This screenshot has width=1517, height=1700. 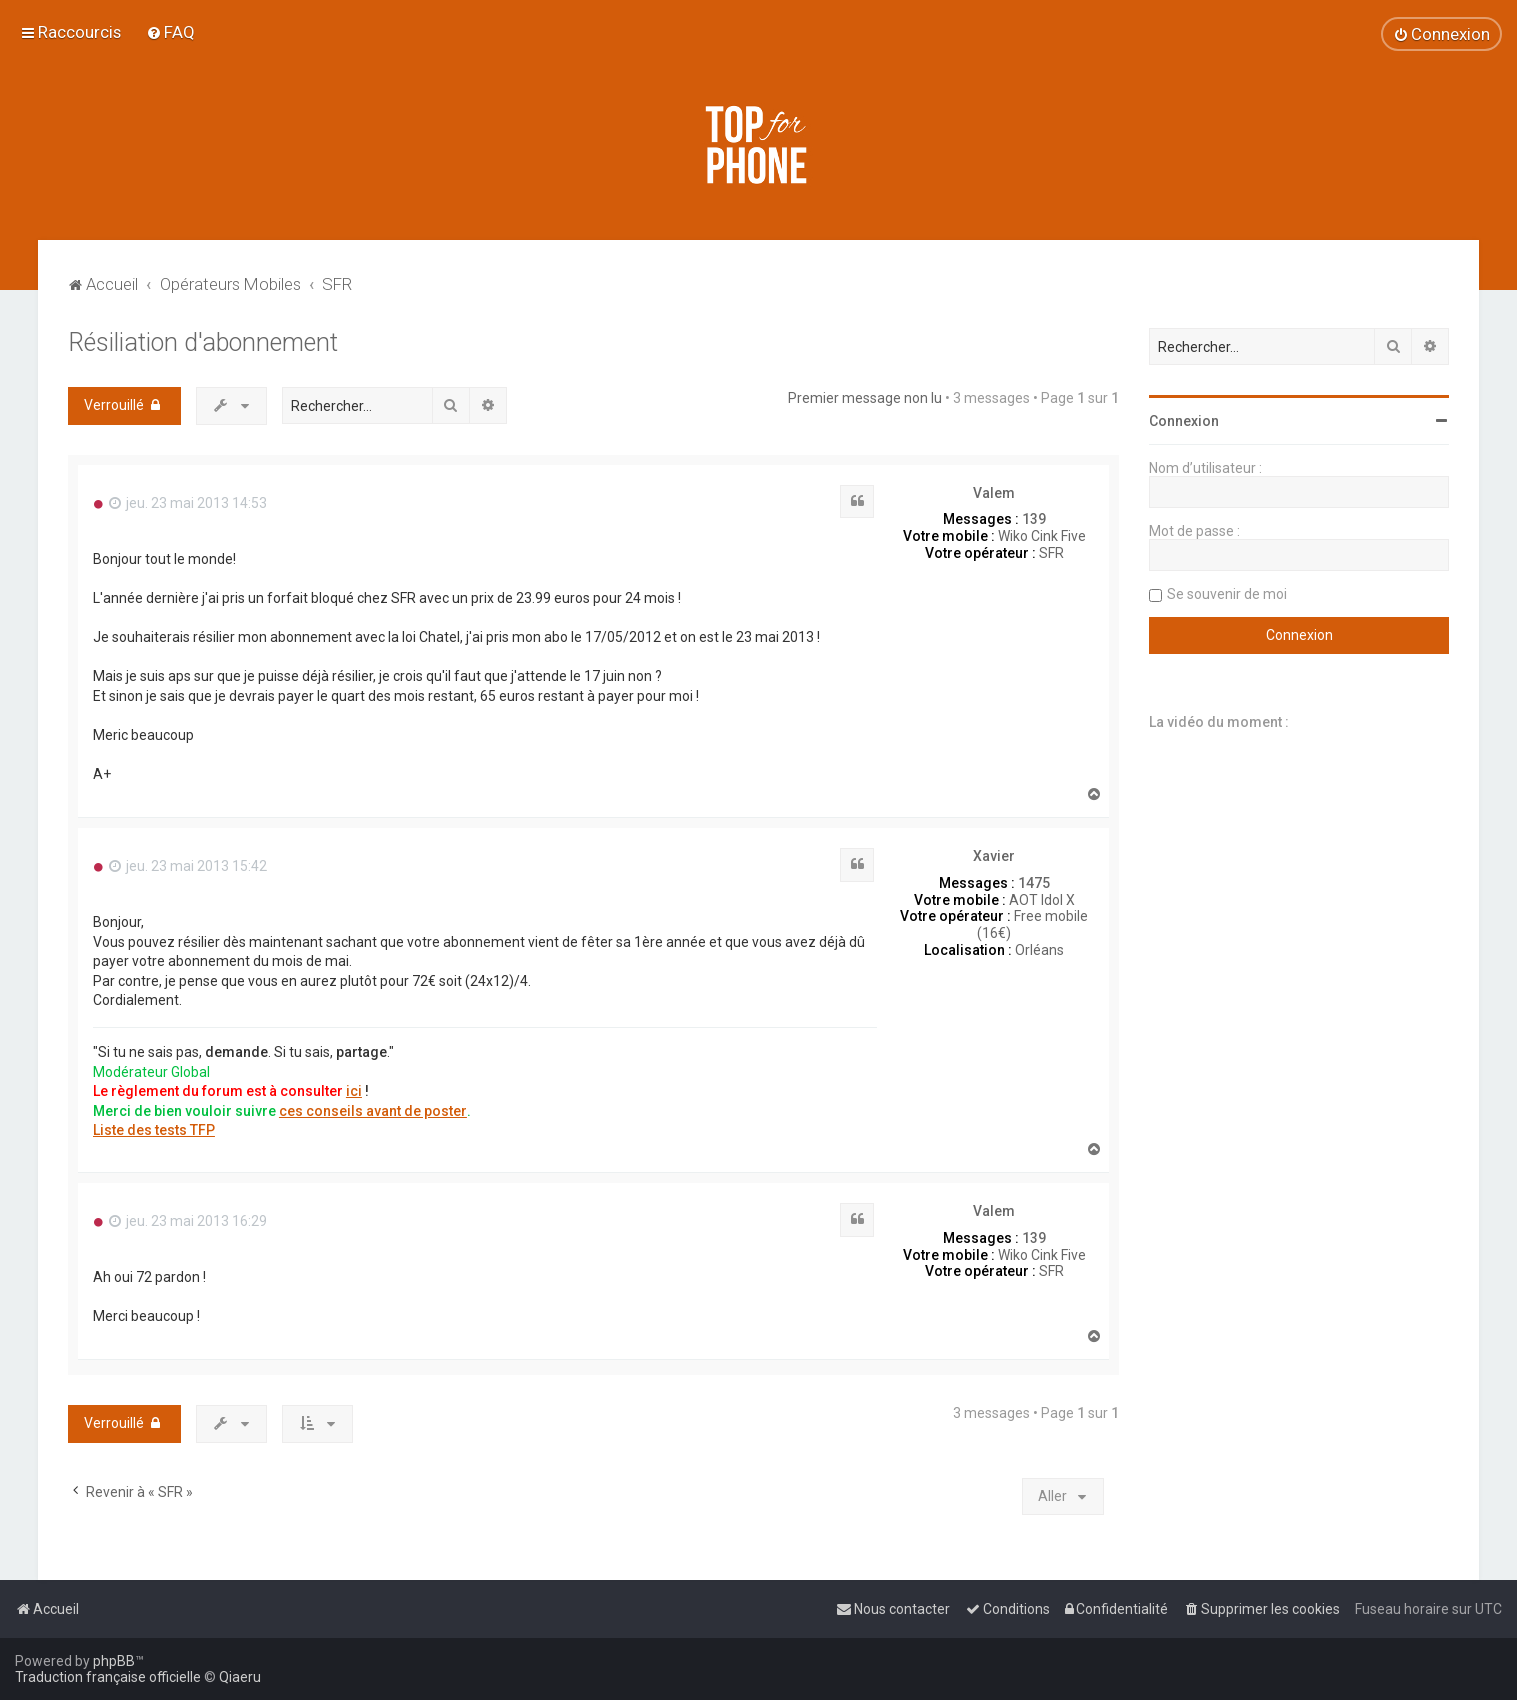 What do you see at coordinates (994, 856) in the screenshot?
I see `Xavier` at bounding box center [994, 856].